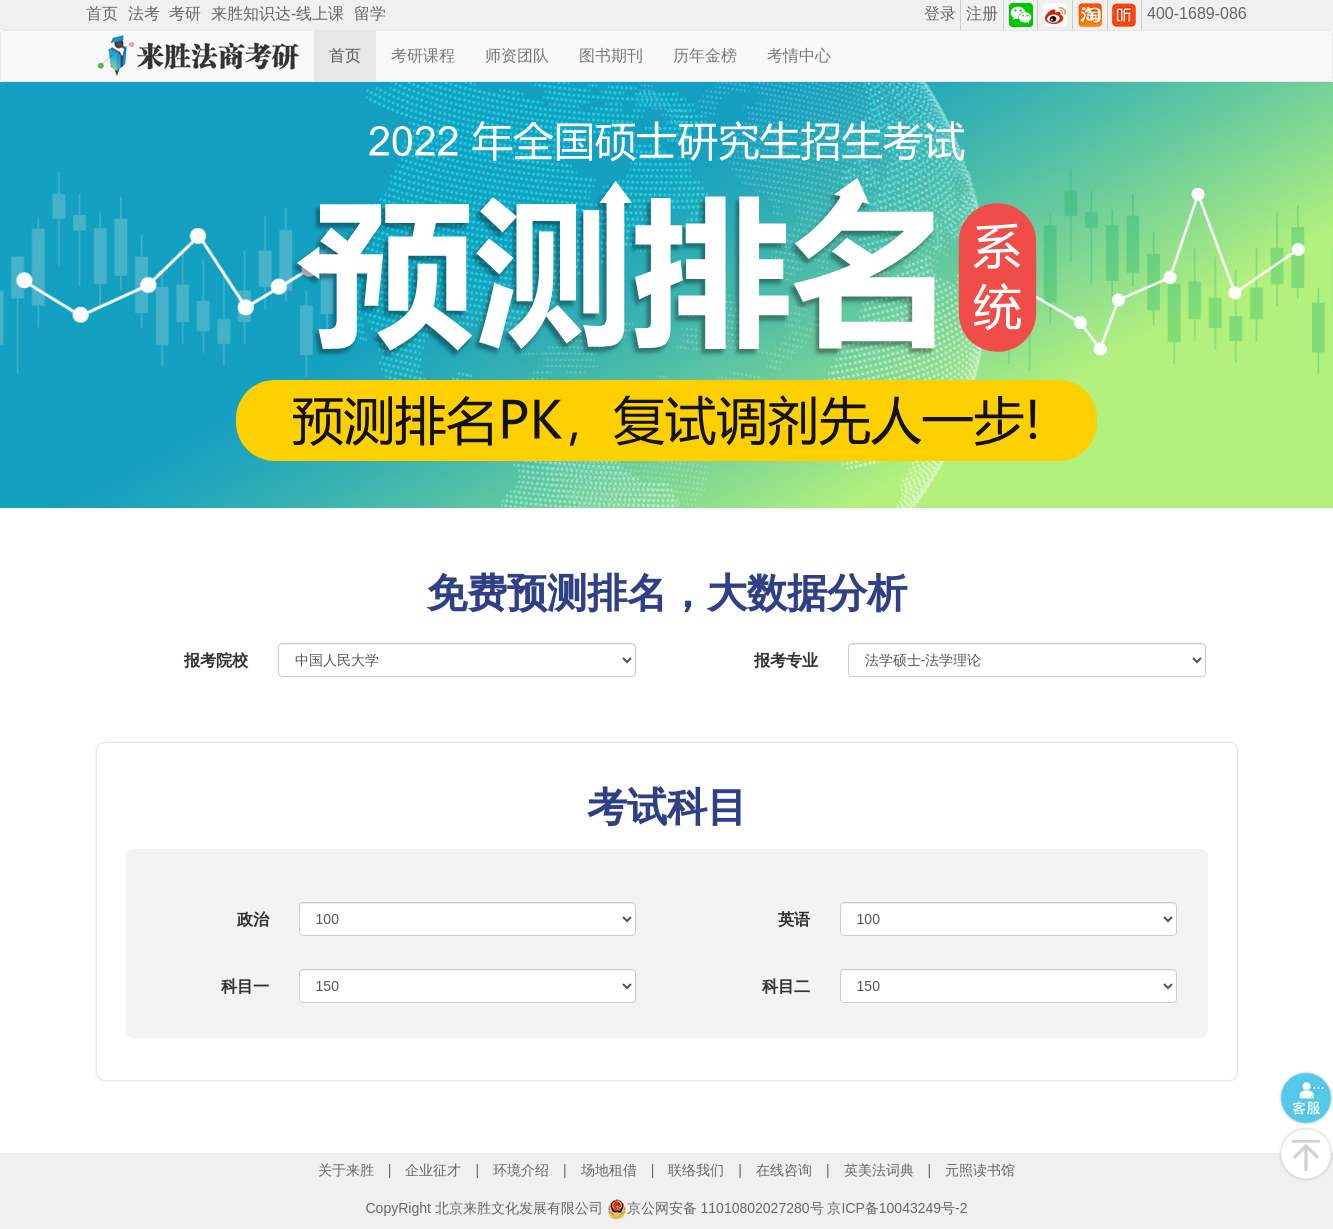 The width and height of the screenshot is (1333, 1229). Describe the element at coordinates (346, 1170) in the screenshot. I see `关于来胜` at that location.